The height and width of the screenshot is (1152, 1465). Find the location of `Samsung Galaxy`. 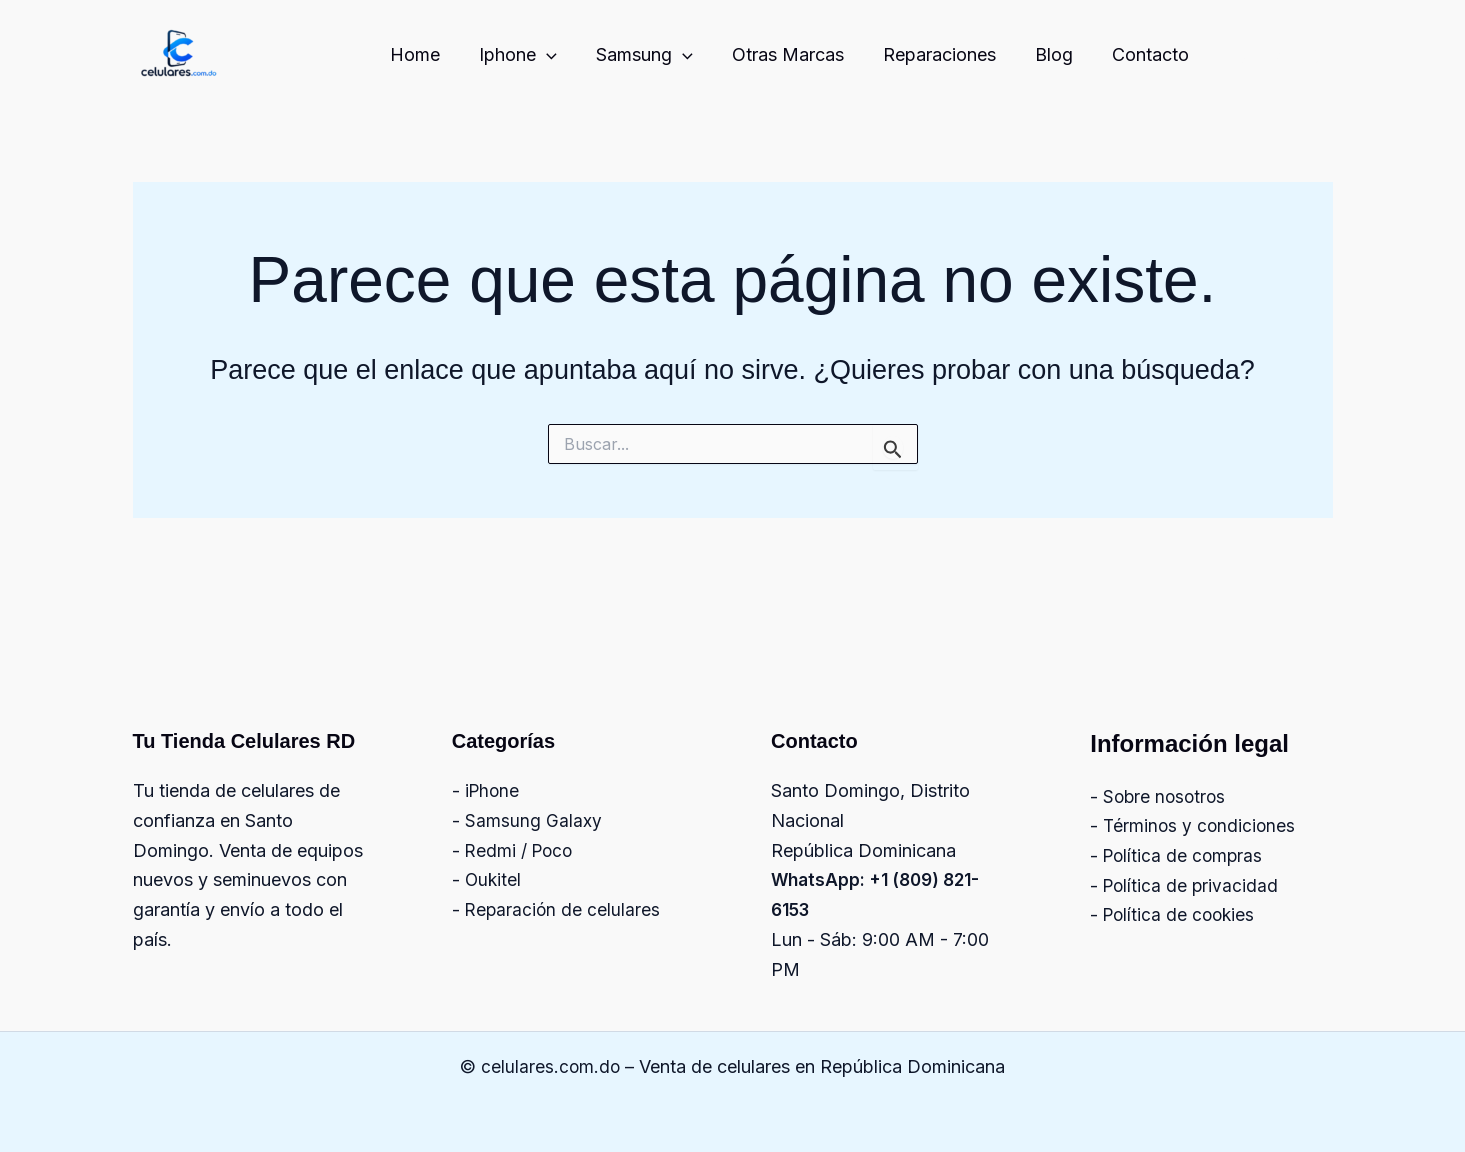

Samsung Galaxy is located at coordinates (533, 820).